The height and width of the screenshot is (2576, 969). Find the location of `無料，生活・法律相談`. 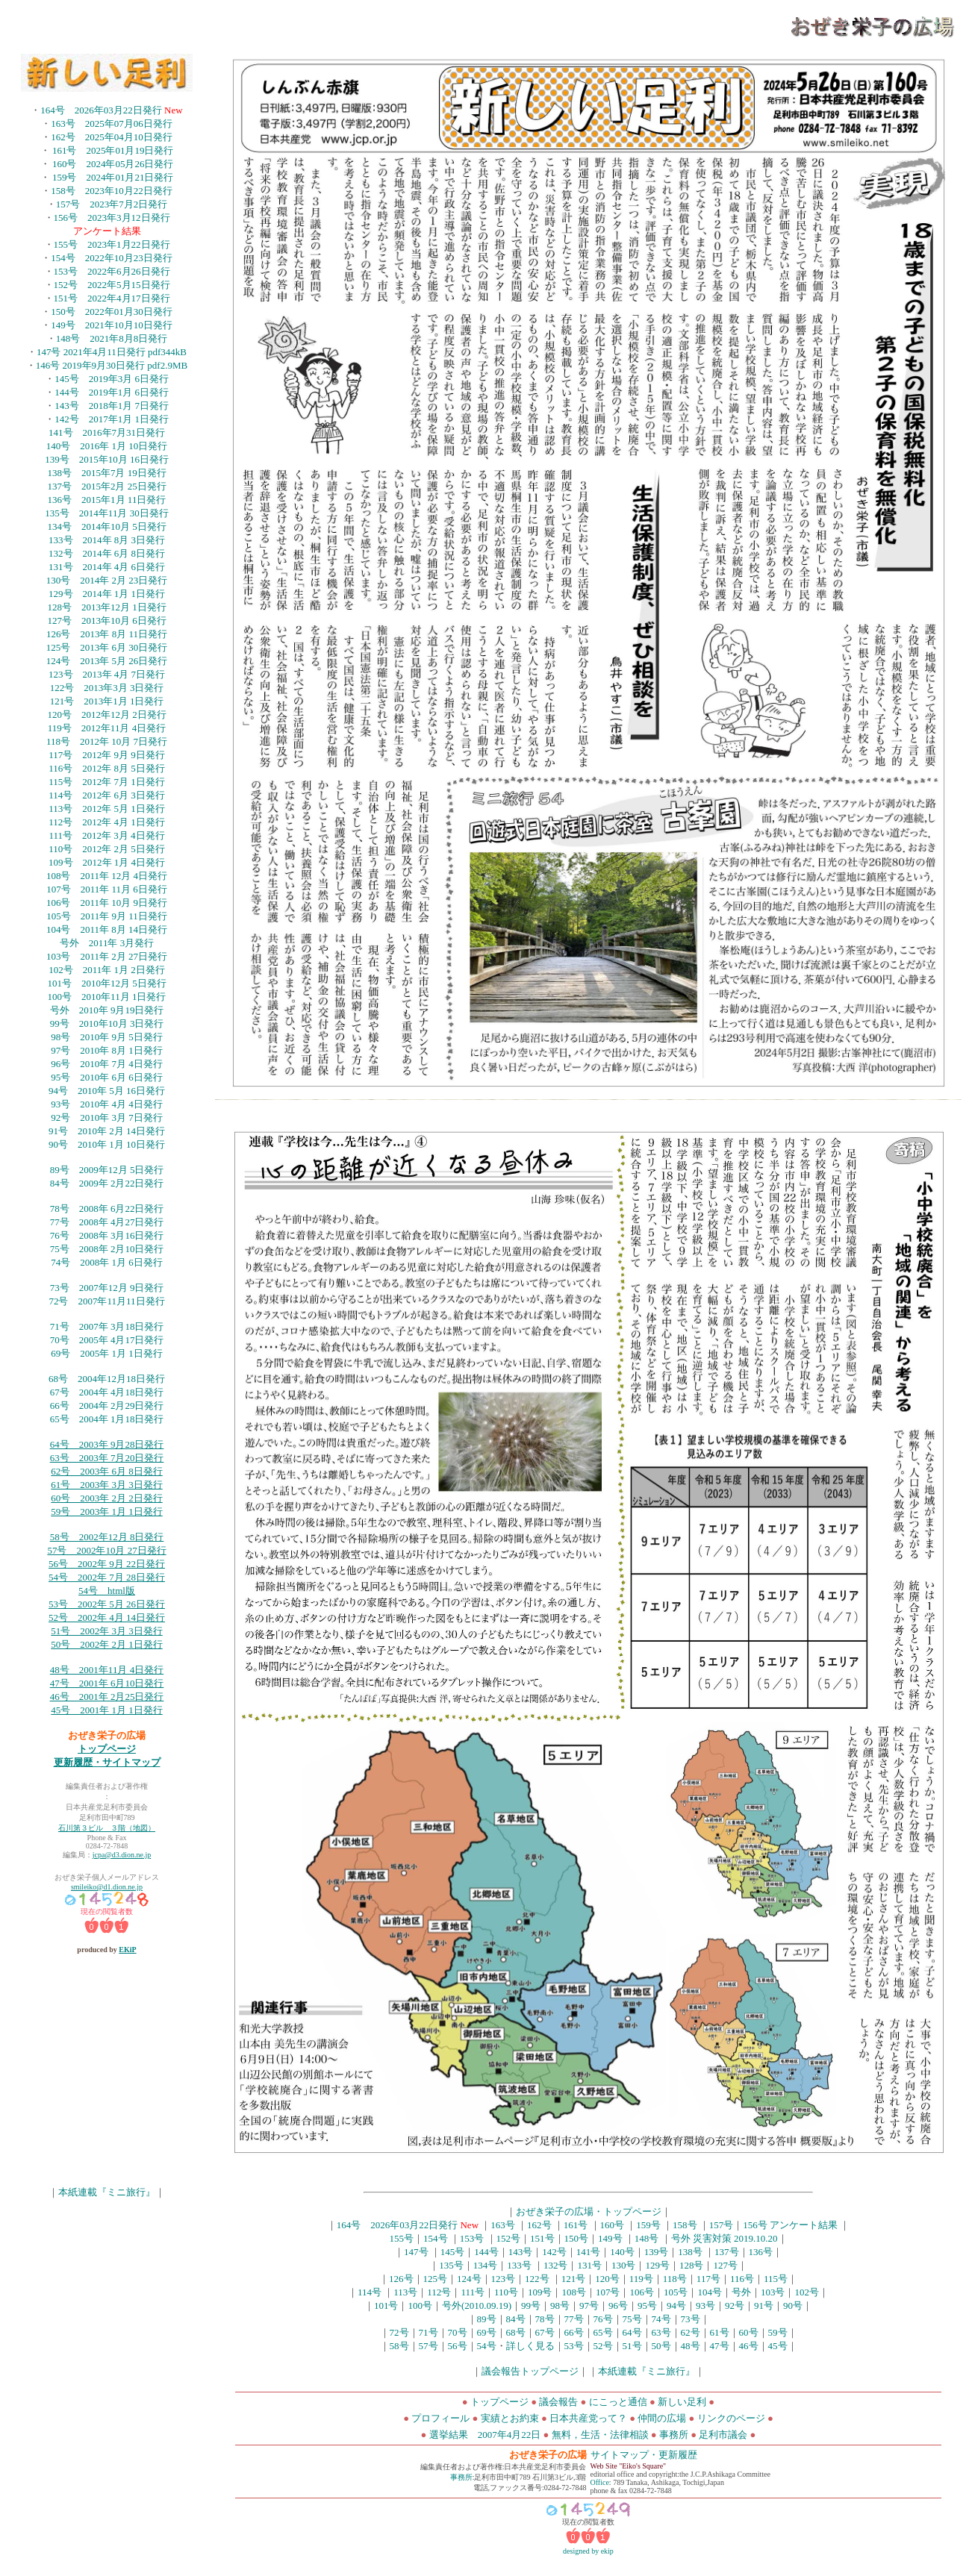

無料，生活・法律相談 is located at coordinates (600, 2434).